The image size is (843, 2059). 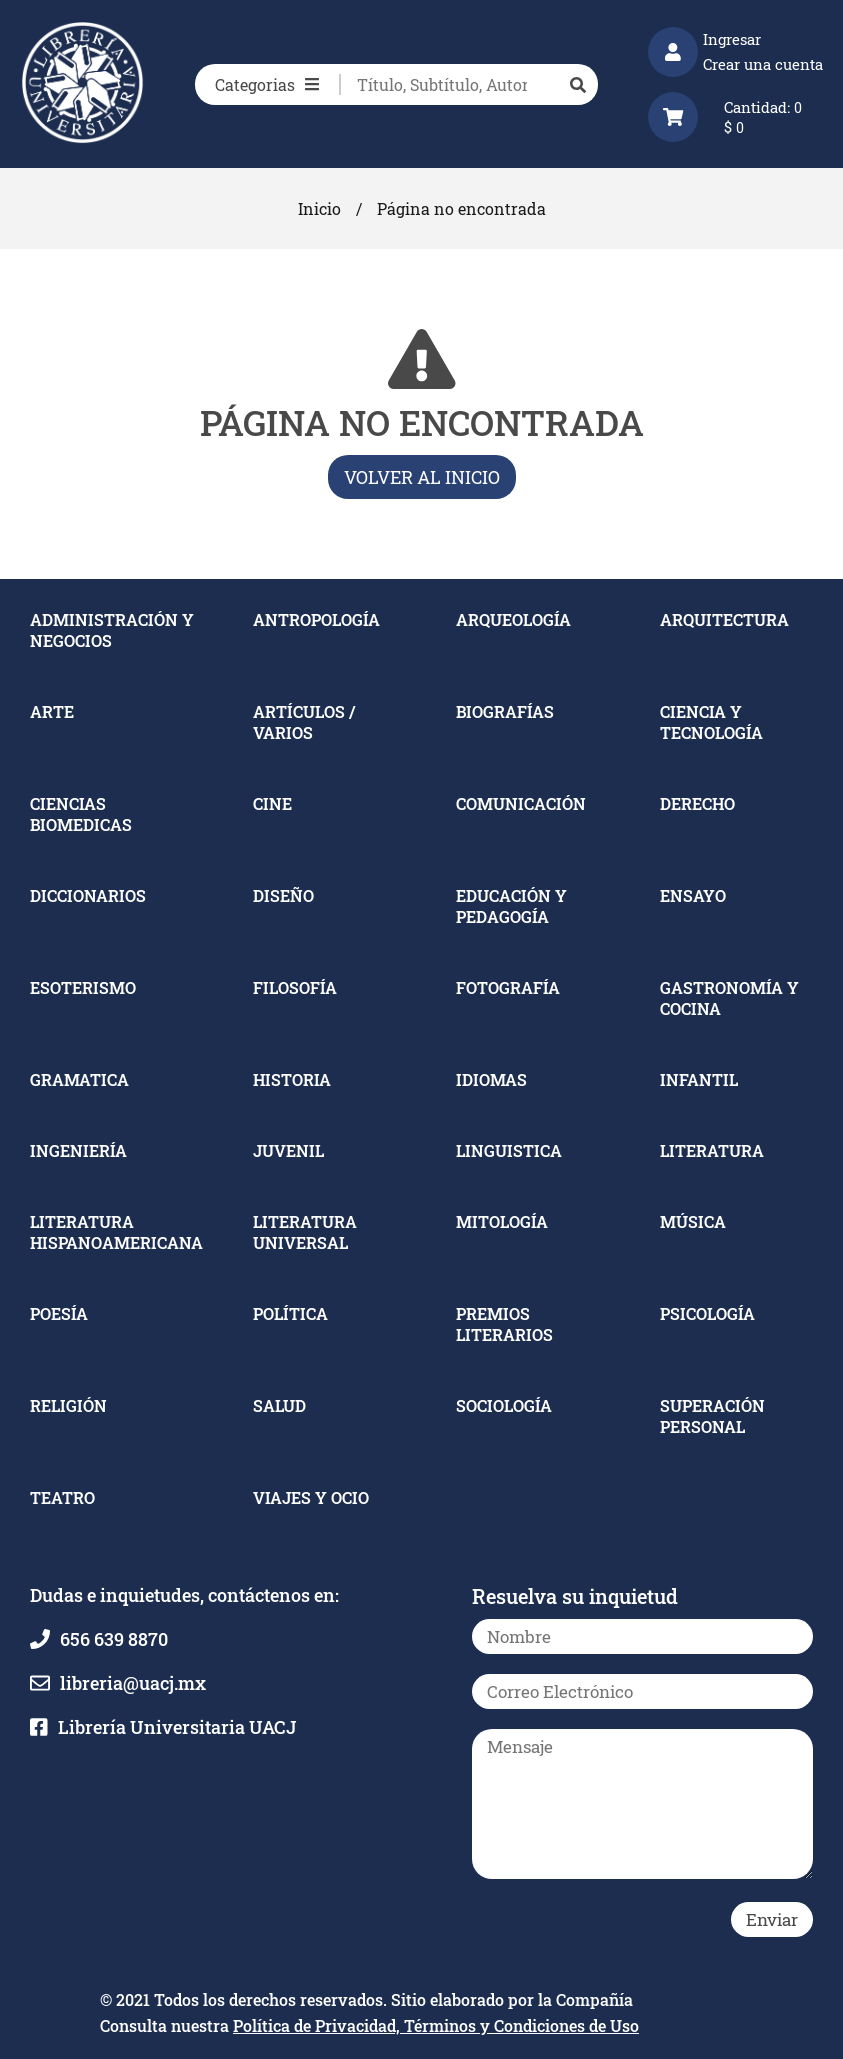 What do you see at coordinates (505, 711) in the screenshot?
I see `BIOGRAFÍAS` at bounding box center [505, 711].